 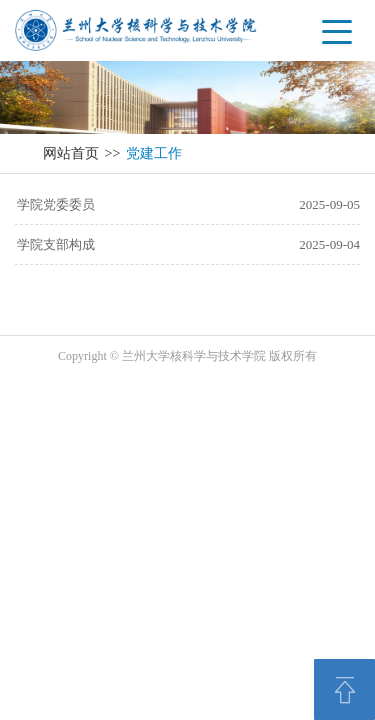 I want to click on 网站首页, so click(x=71, y=153).